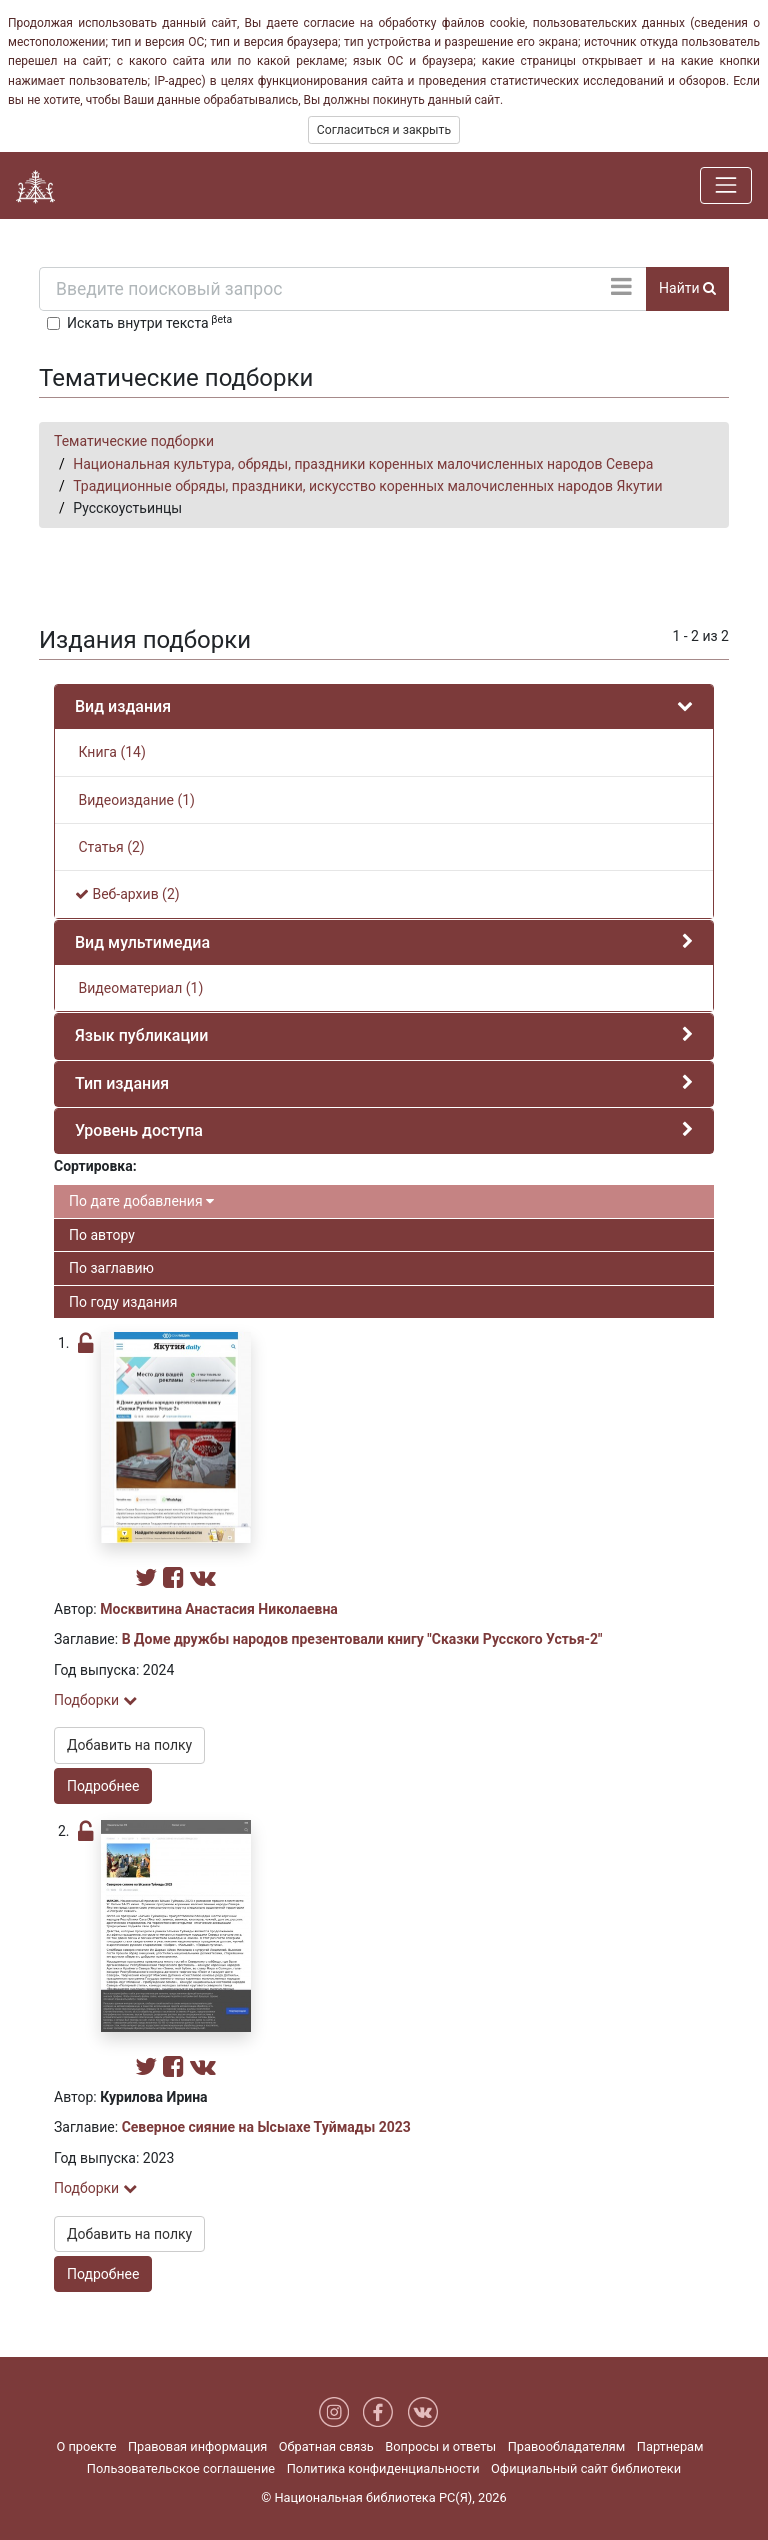 The width and height of the screenshot is (768, 2540). What do you see at coordinates (103, 1786) in the screenshot?
I see `Подробнее` at bounding box center [103, 1786].